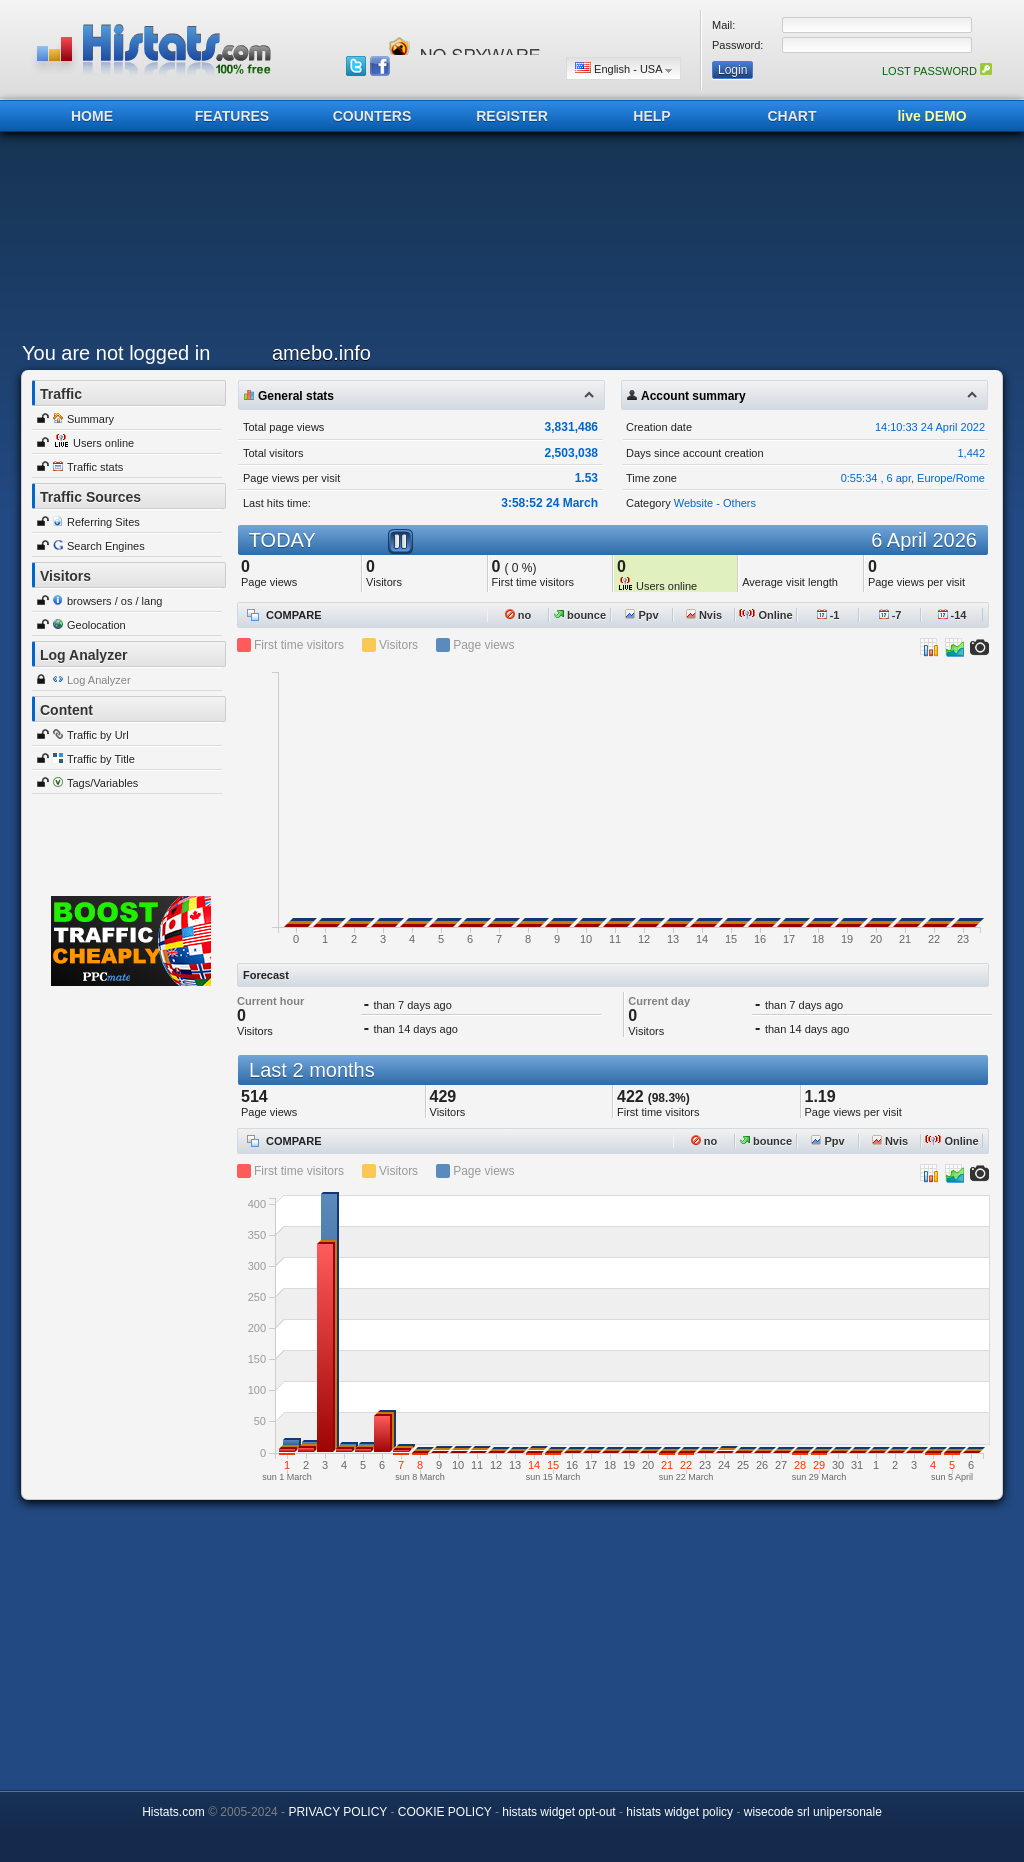 Image resolution: width=1024 pixels, height=1862 pixels. Describe the element at coordinates (99, 680) in the screenshot. I see `Log Analyzer` at that location.